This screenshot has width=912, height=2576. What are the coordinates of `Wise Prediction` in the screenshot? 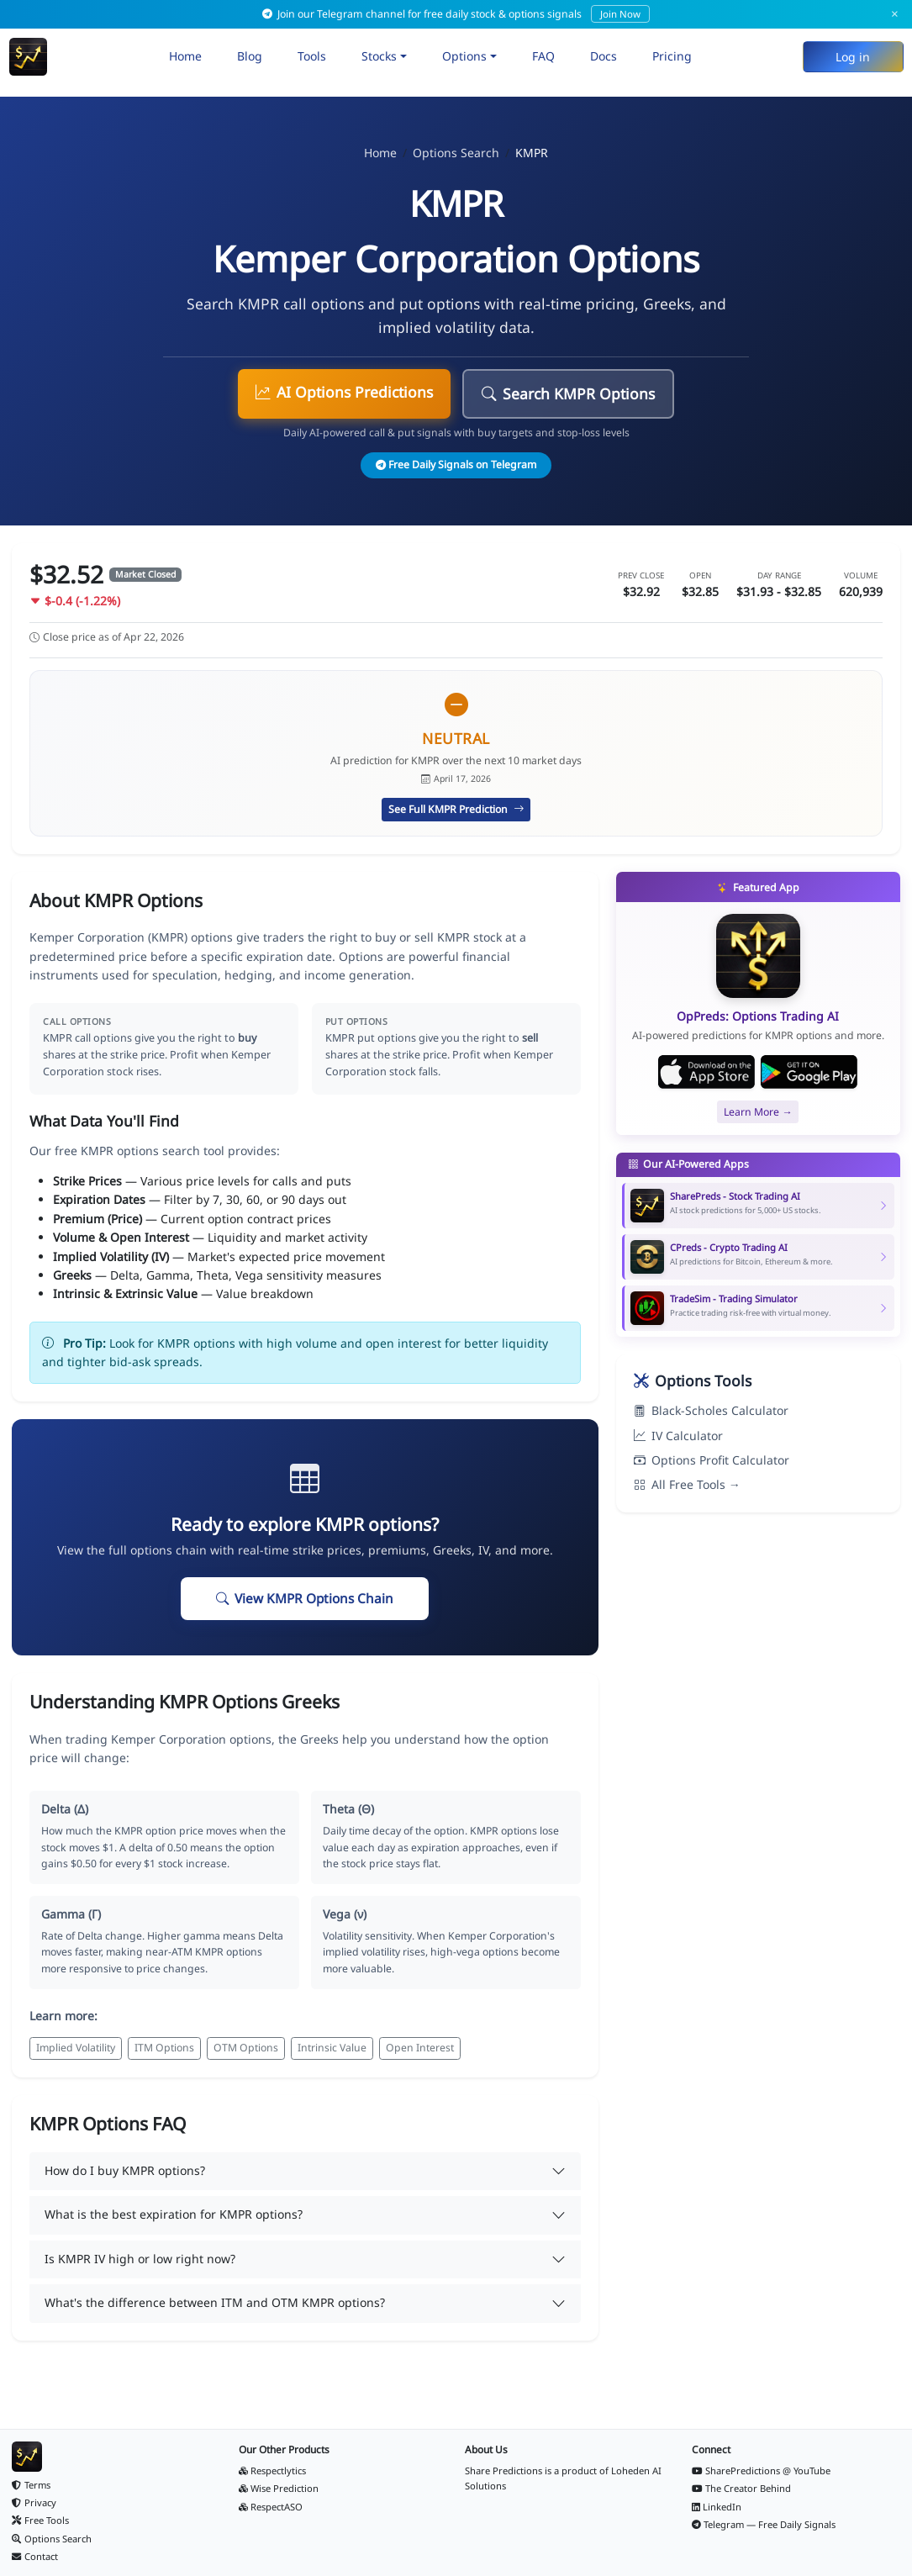 It's located at (279, 2488).